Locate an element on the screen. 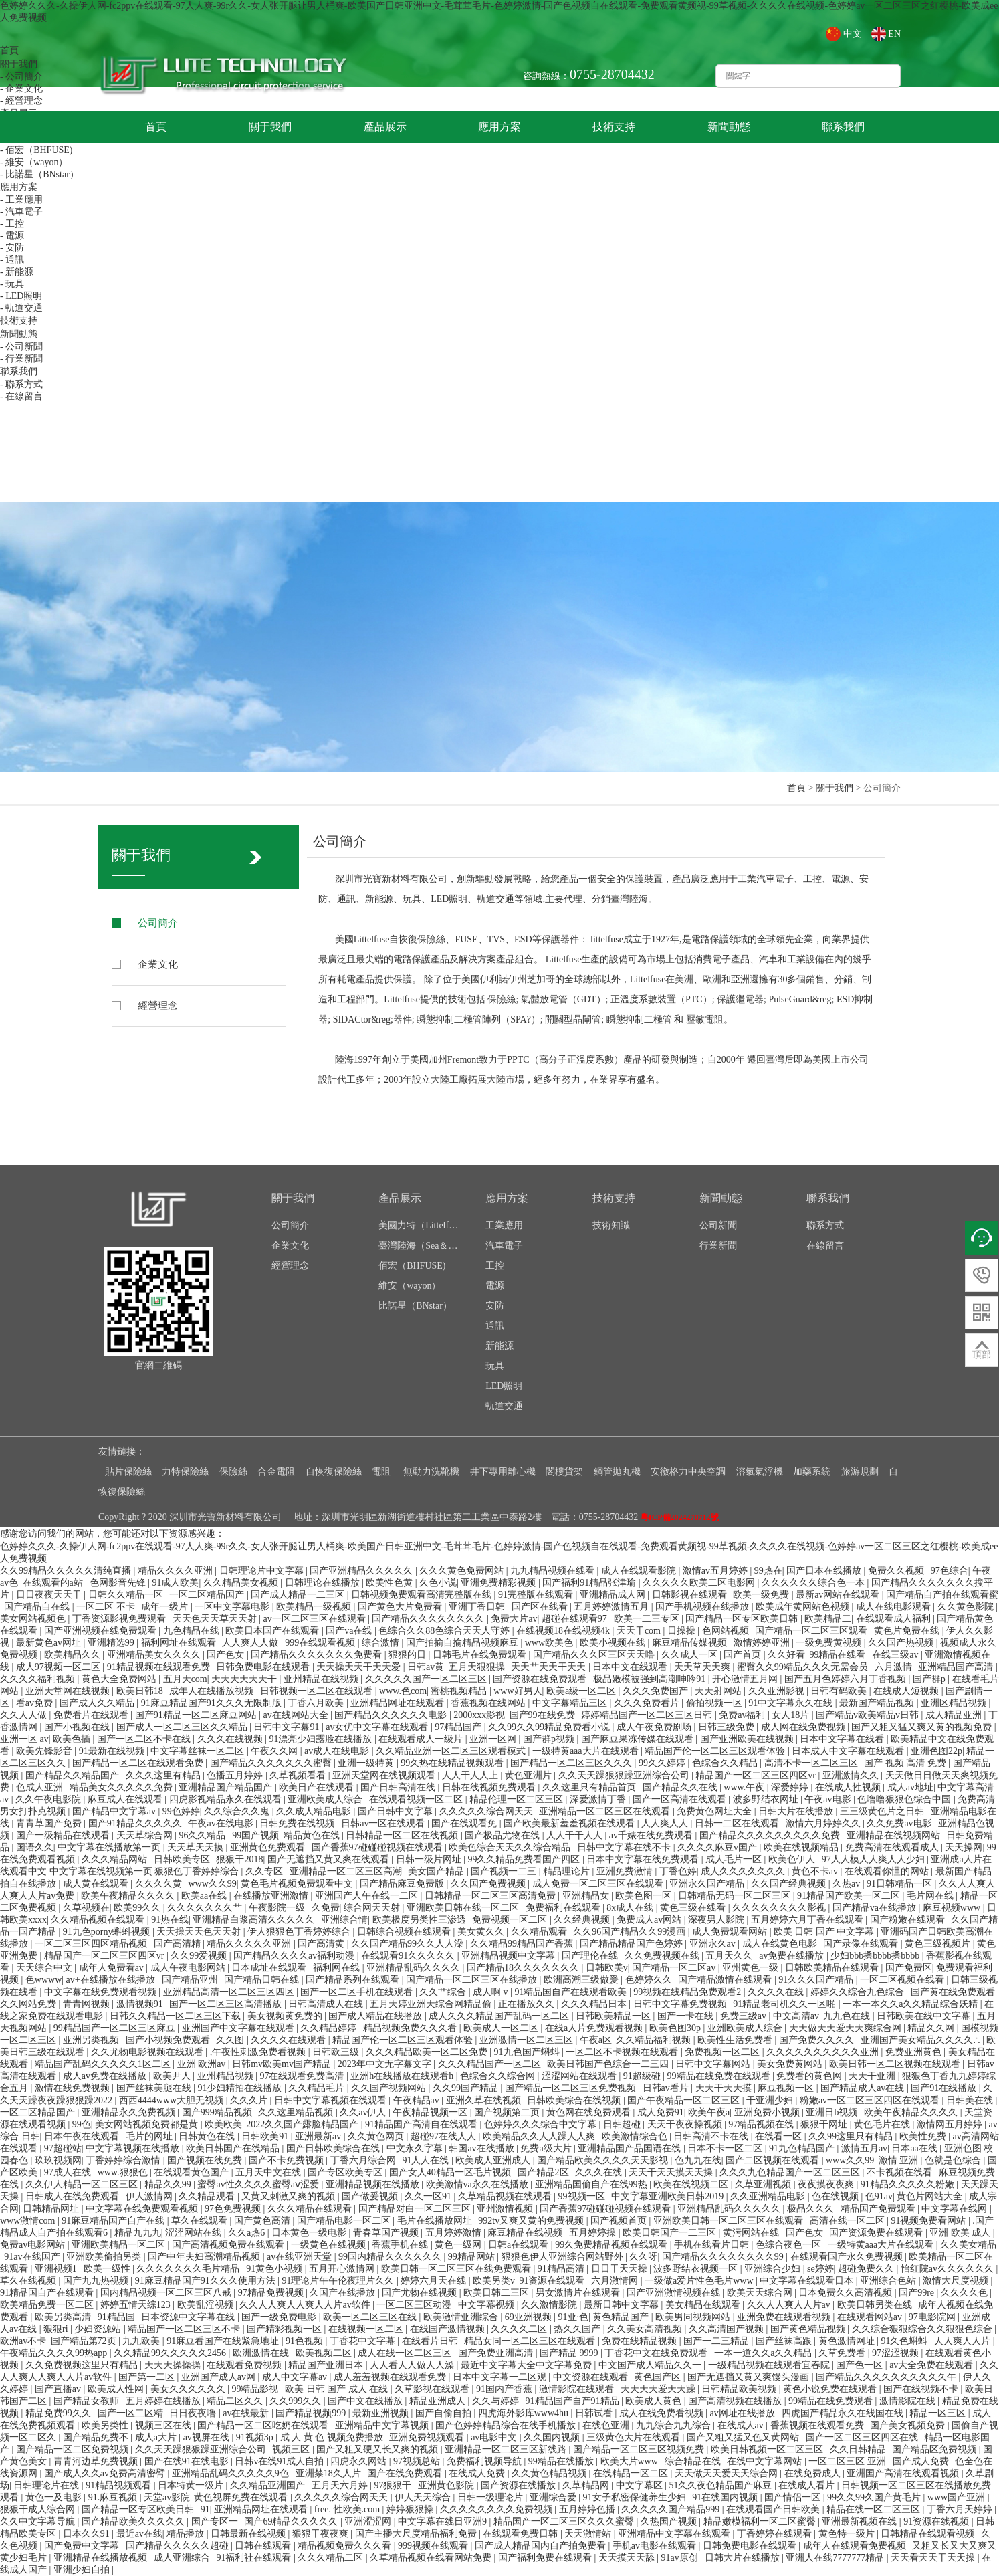  欧美成人一区二区 is located at coordinates (502, 2028).